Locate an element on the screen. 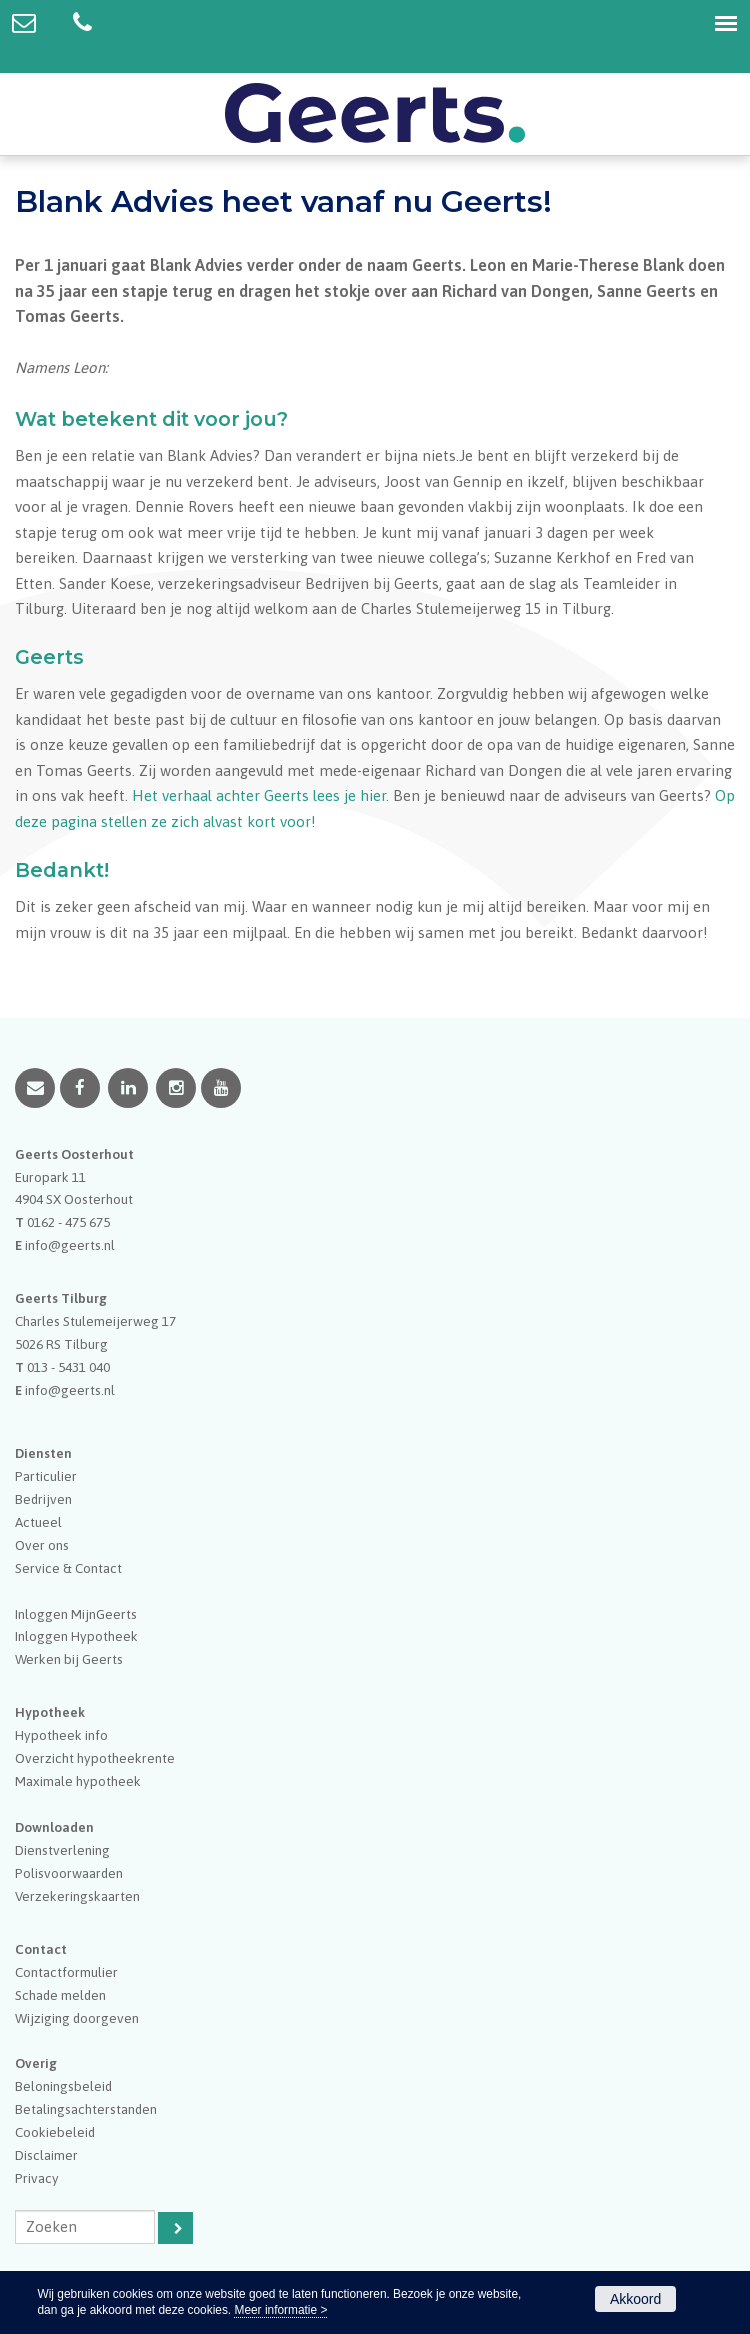  Hypotheek info is located at coordinates (61, 1735).